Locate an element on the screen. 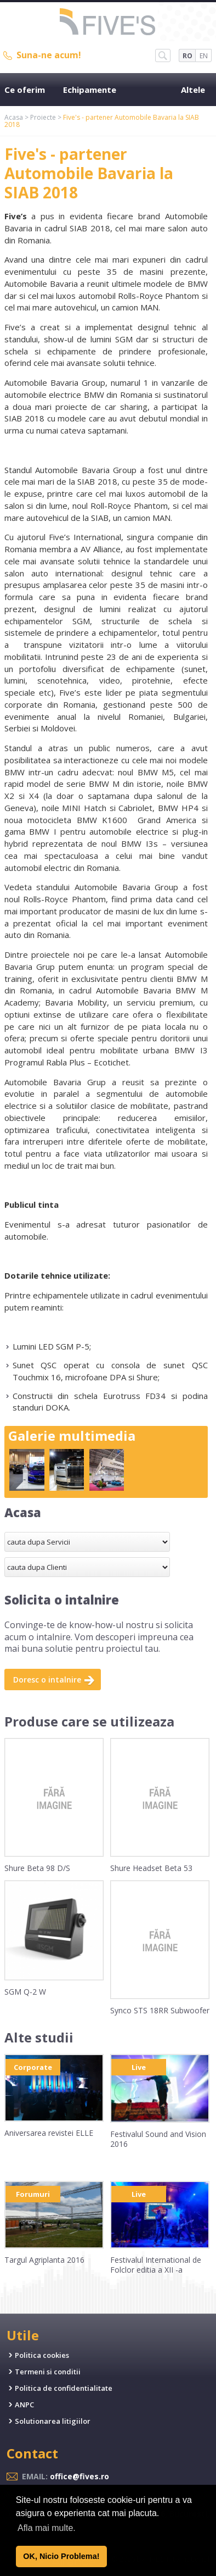  EN is located at coordinates (204, 55).